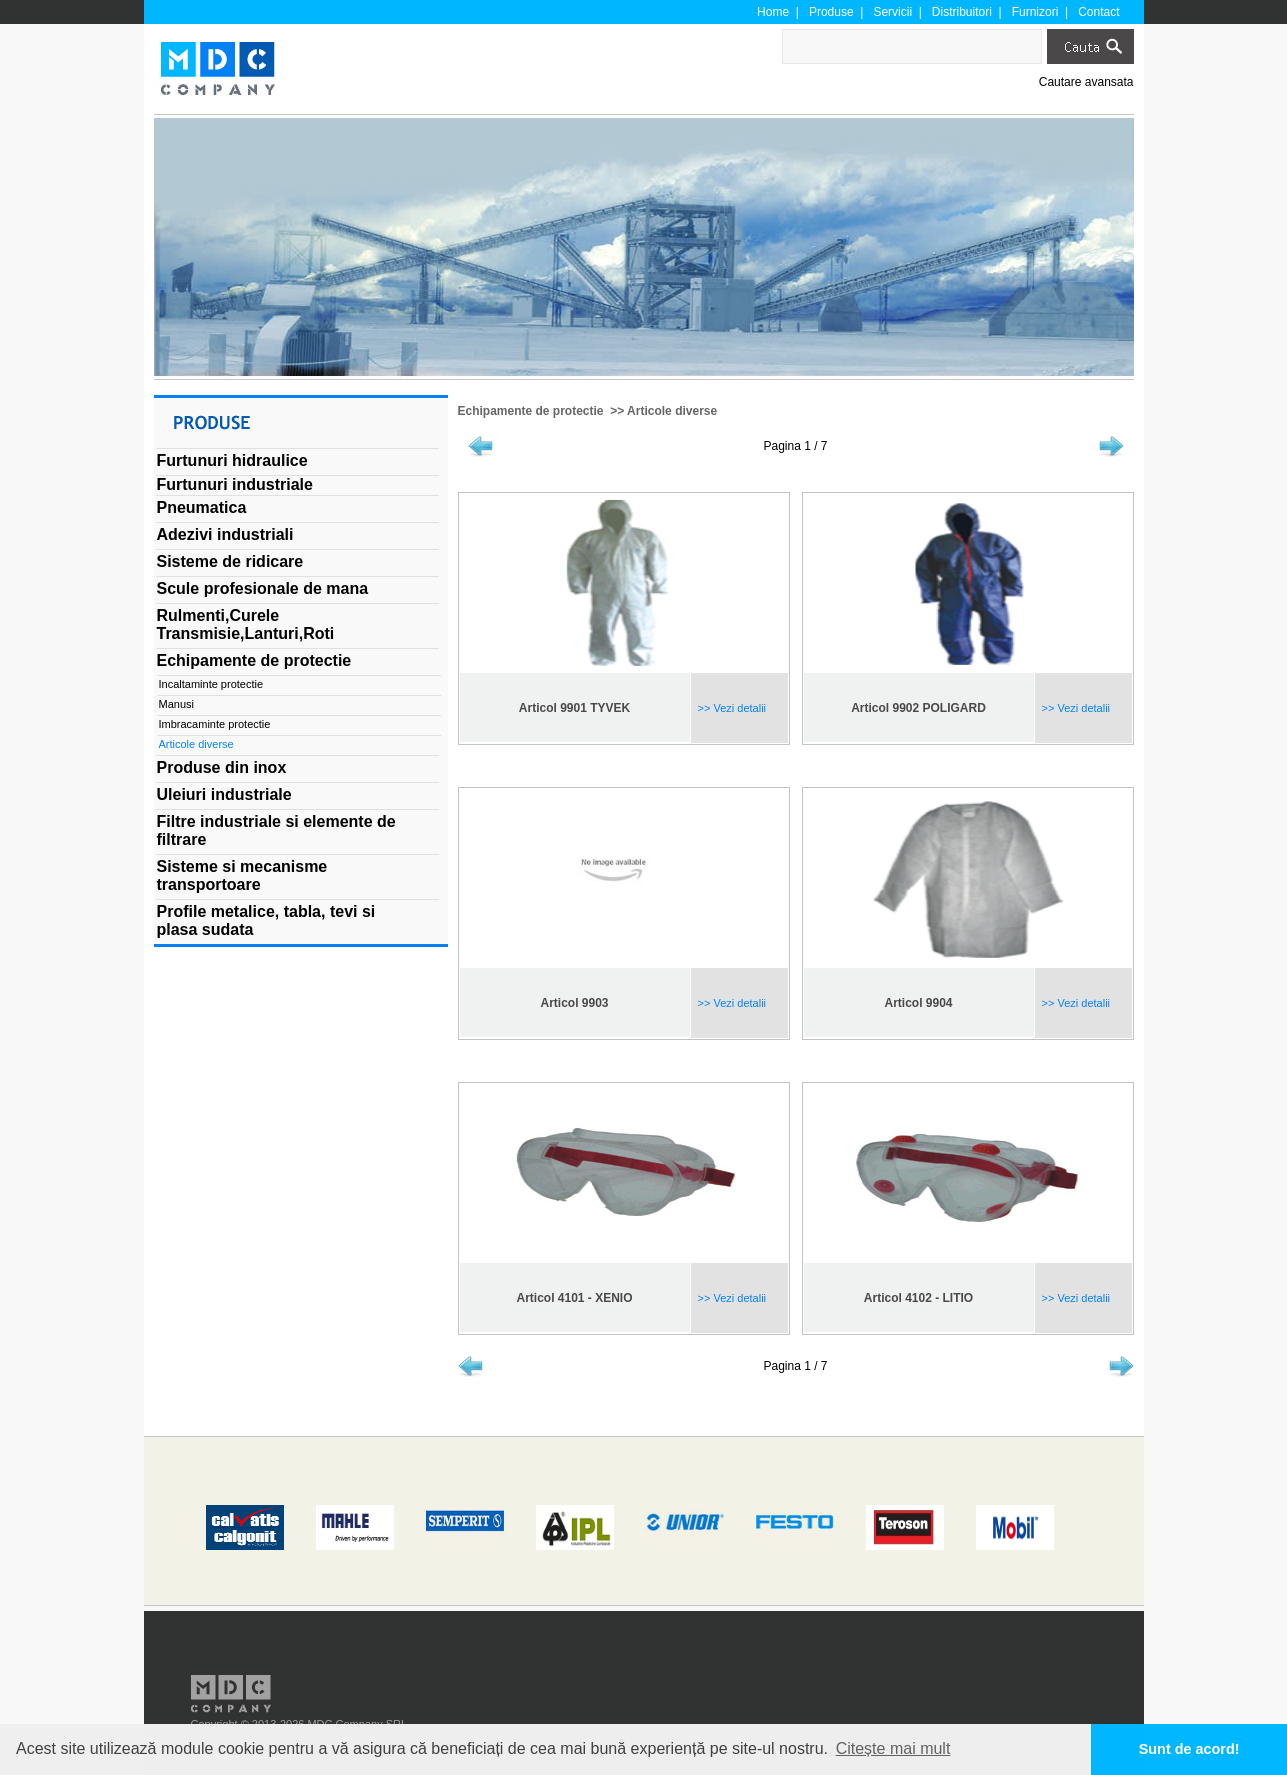 Image resolution: width=1287 pixels, height=1775 pixels. What do you see at coordinates (731, 708) in the screenshot?
I see `>> Vezi detalii` at bounding box center [731, 708].